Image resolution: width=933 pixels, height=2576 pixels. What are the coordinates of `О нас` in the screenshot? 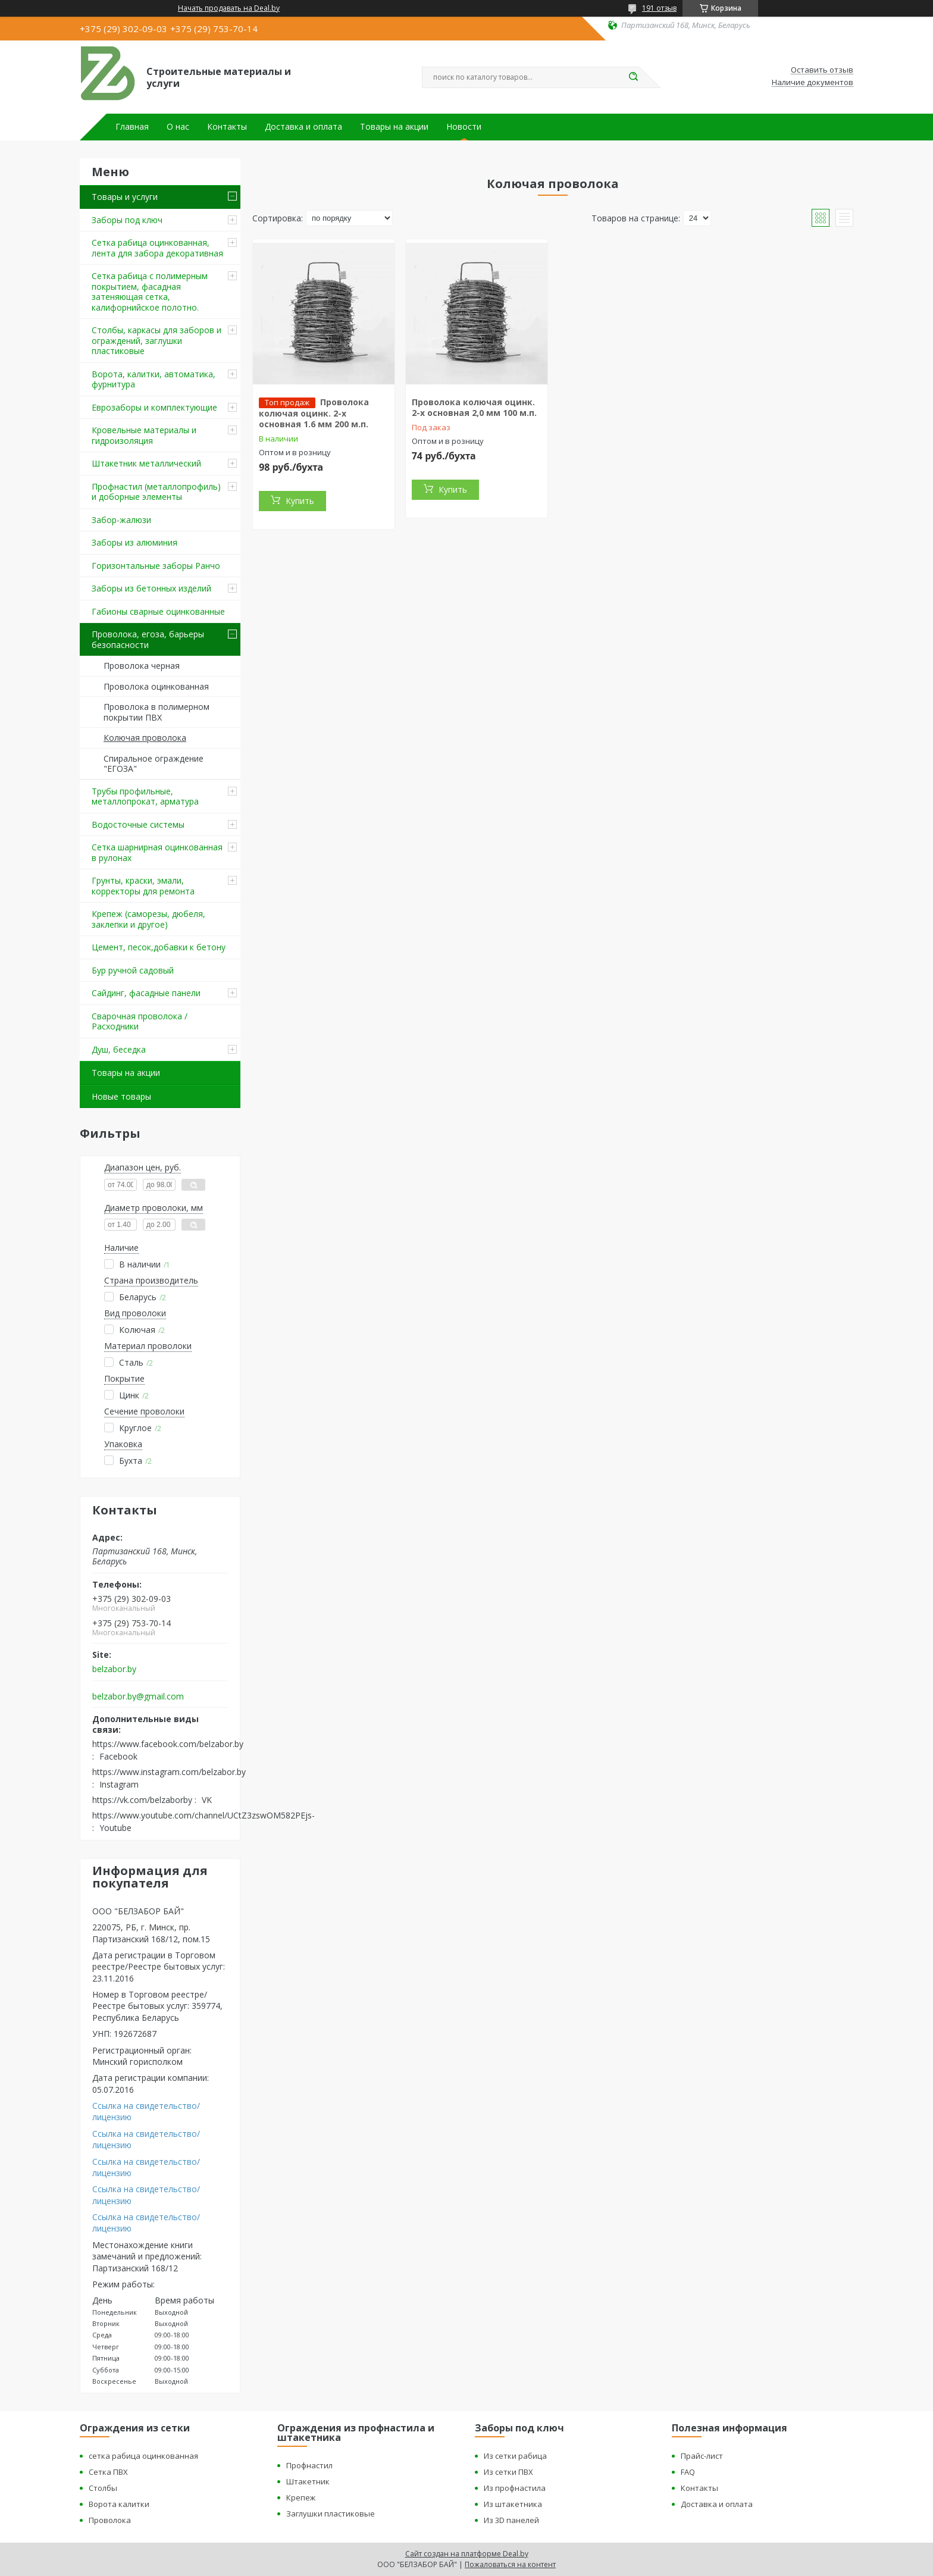 It's located at (178, 127).